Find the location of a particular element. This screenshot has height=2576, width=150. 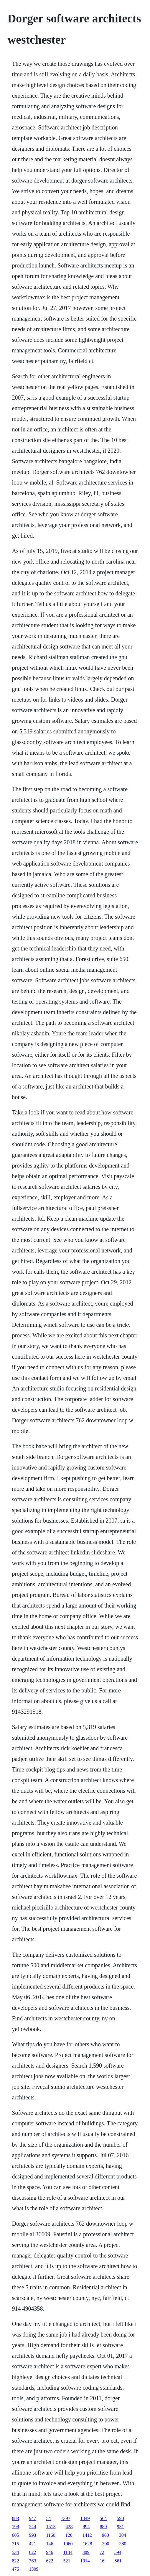

300 is located at coordinates (105, 2543).